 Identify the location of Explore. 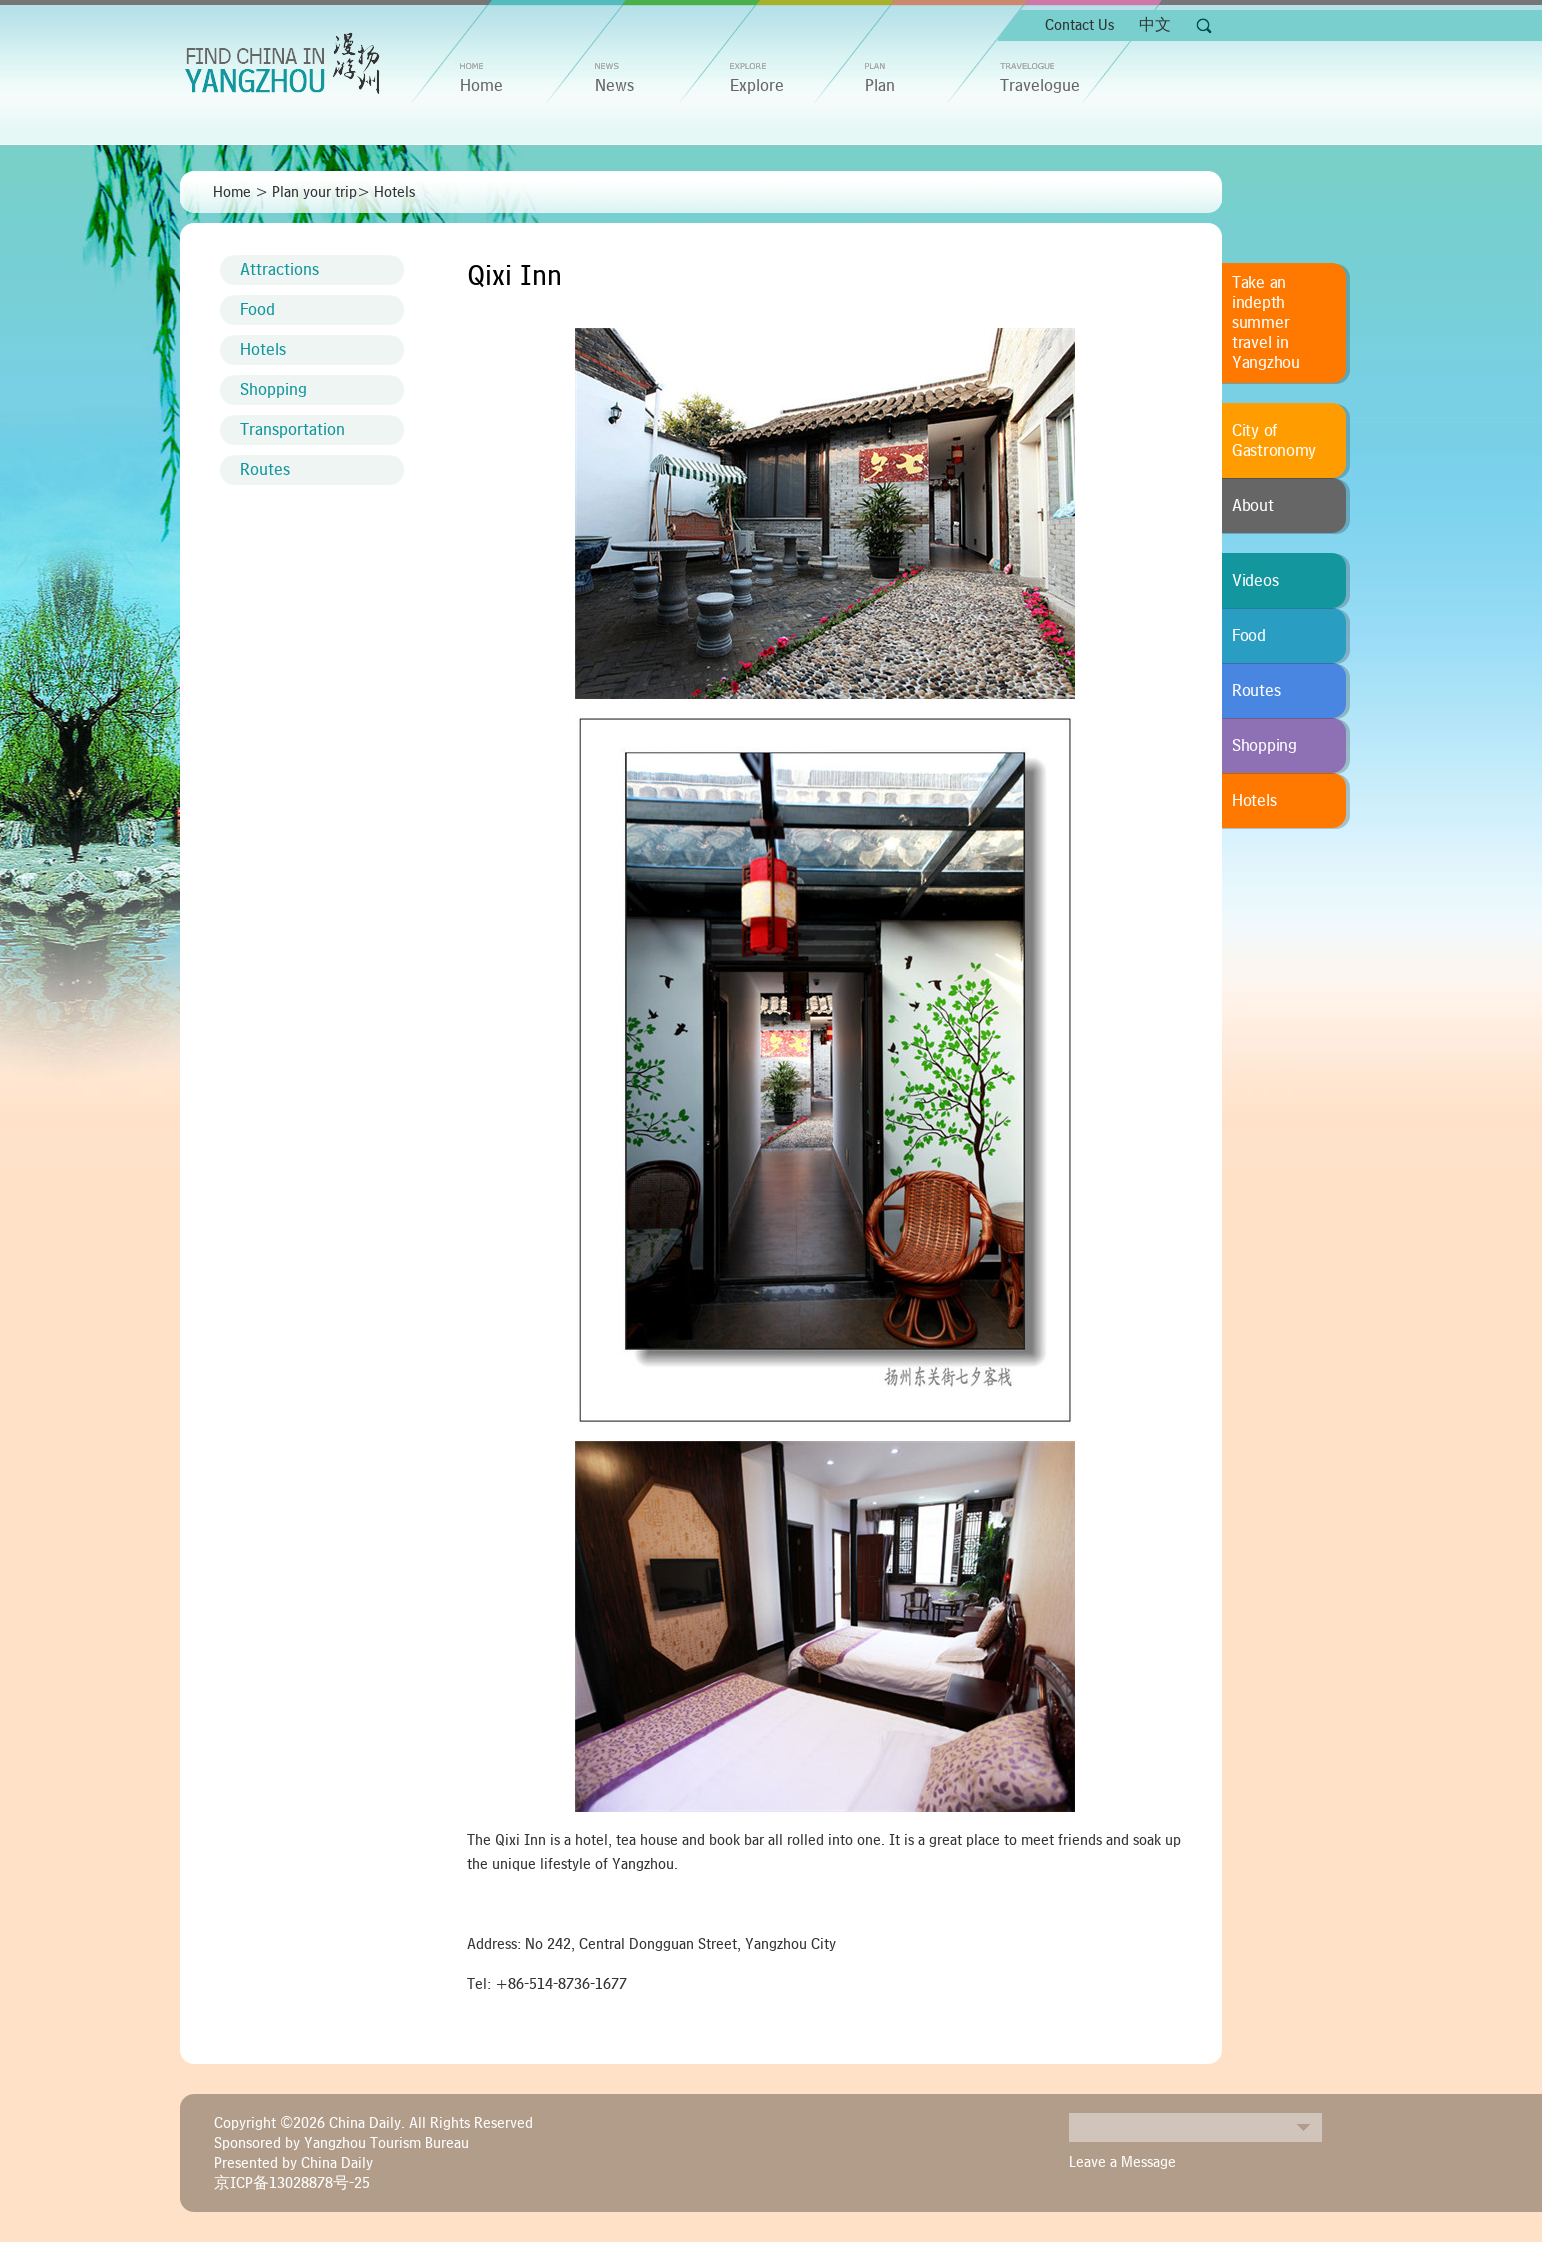
(757, 86).